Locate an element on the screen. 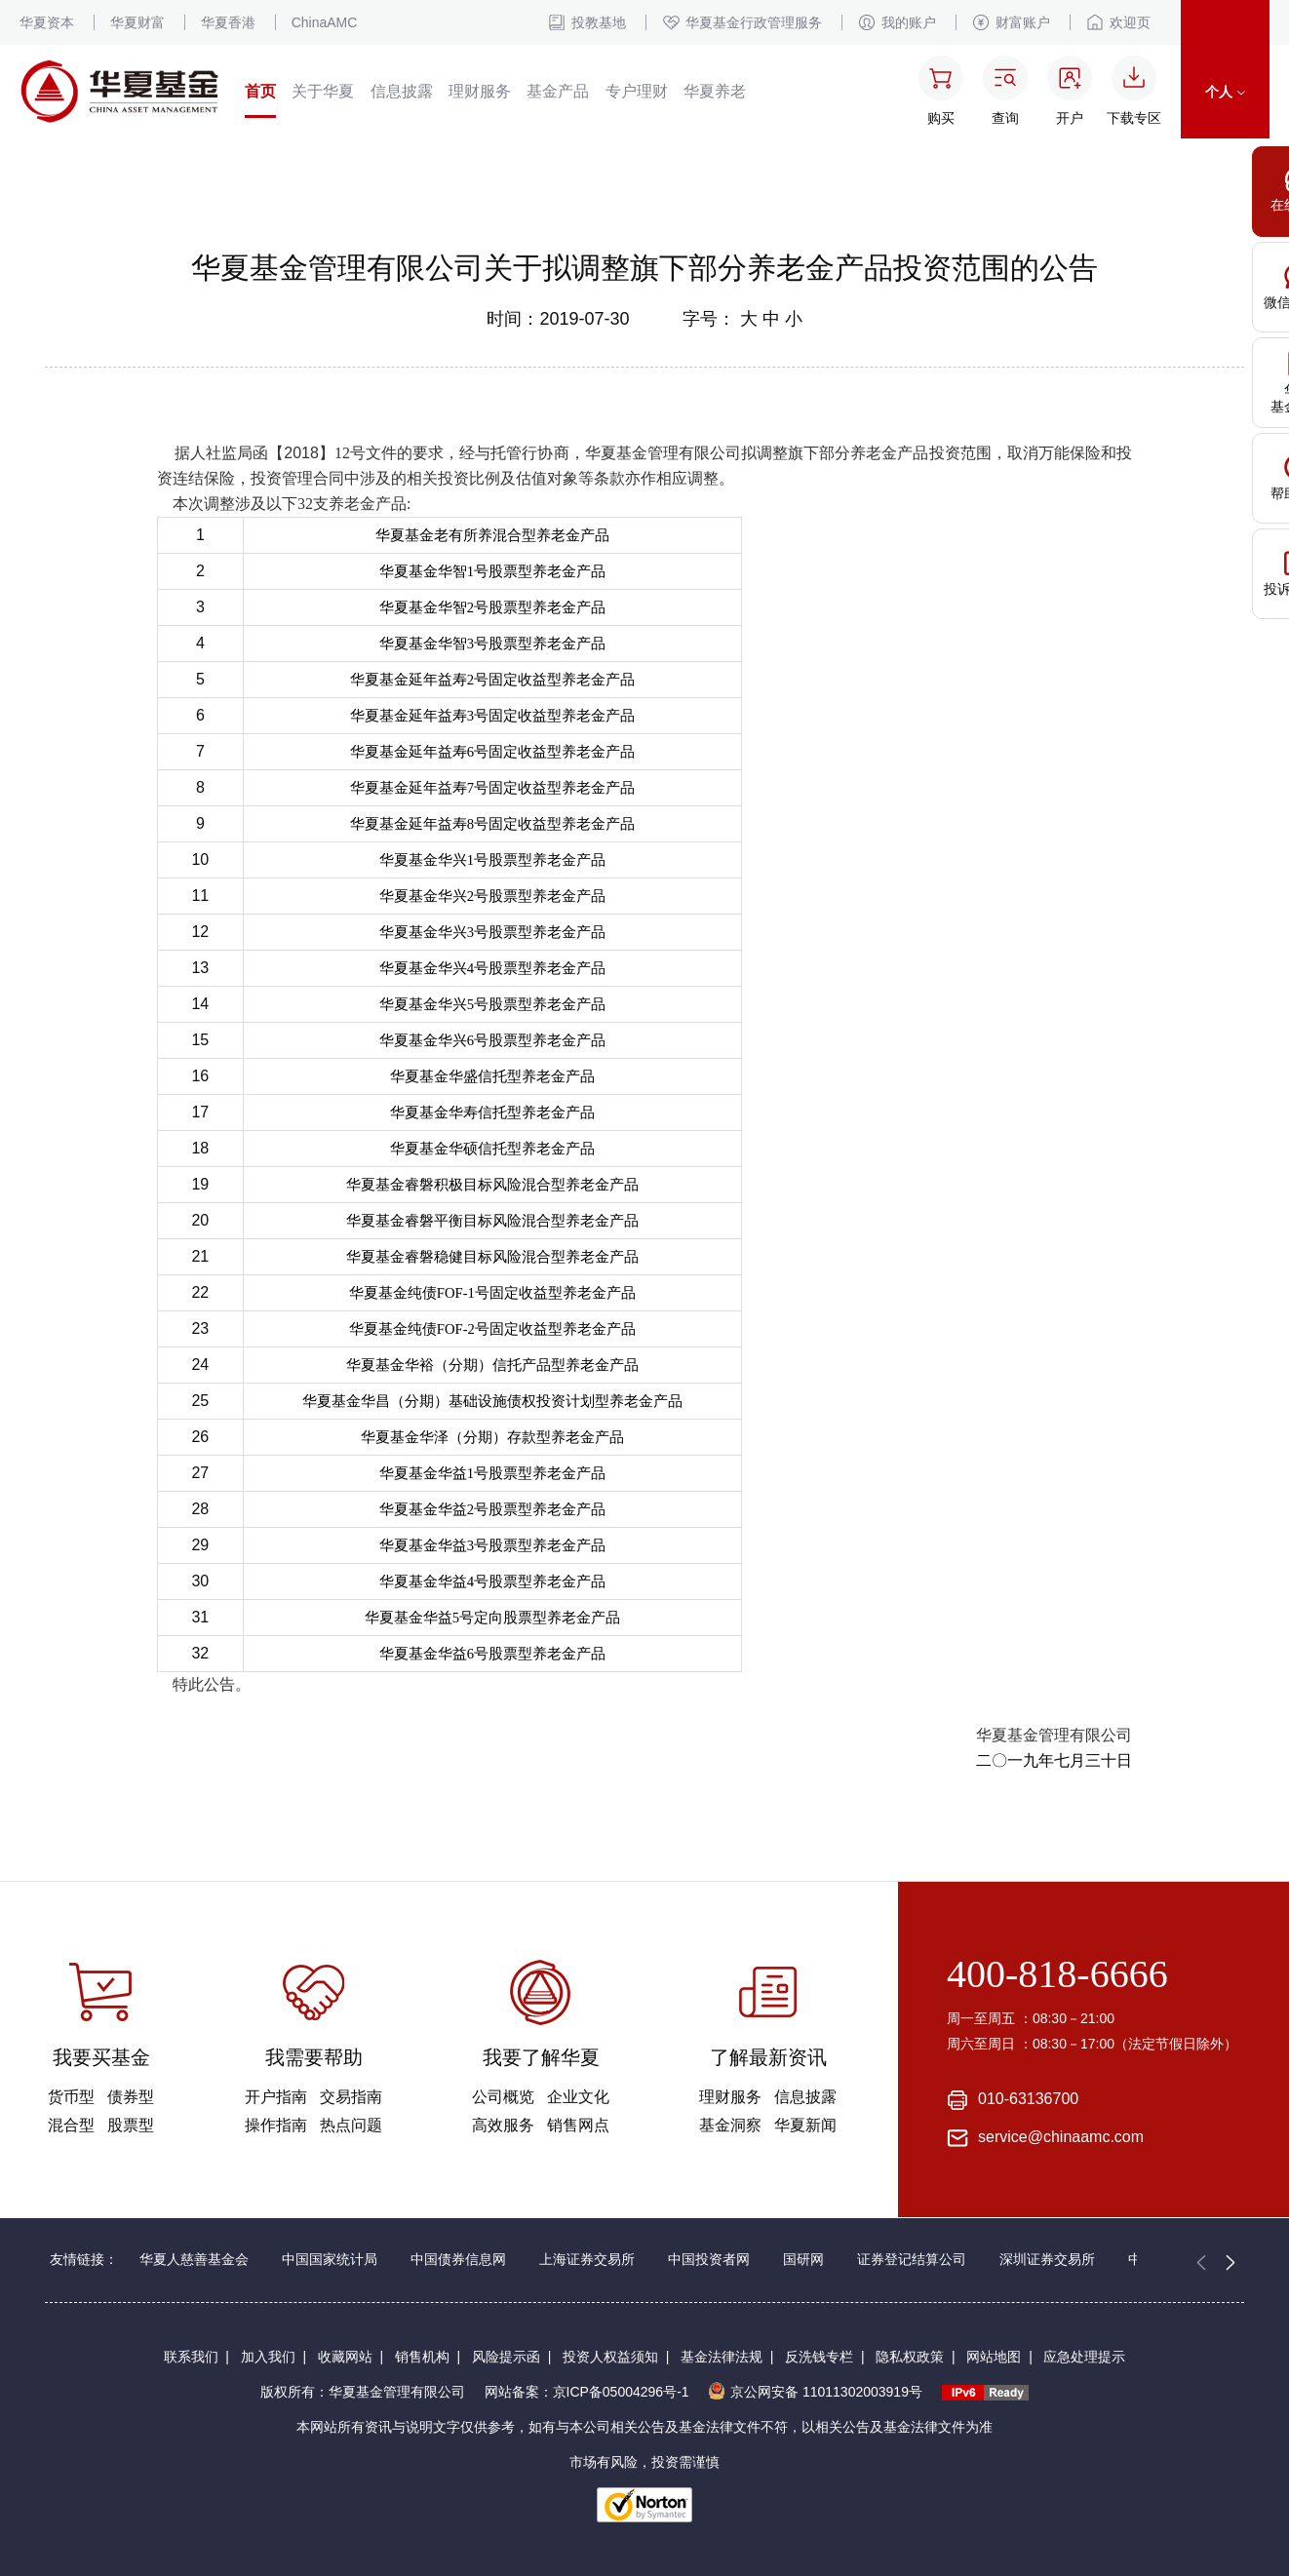  华夏养老 is located at coordinates (715, 91).